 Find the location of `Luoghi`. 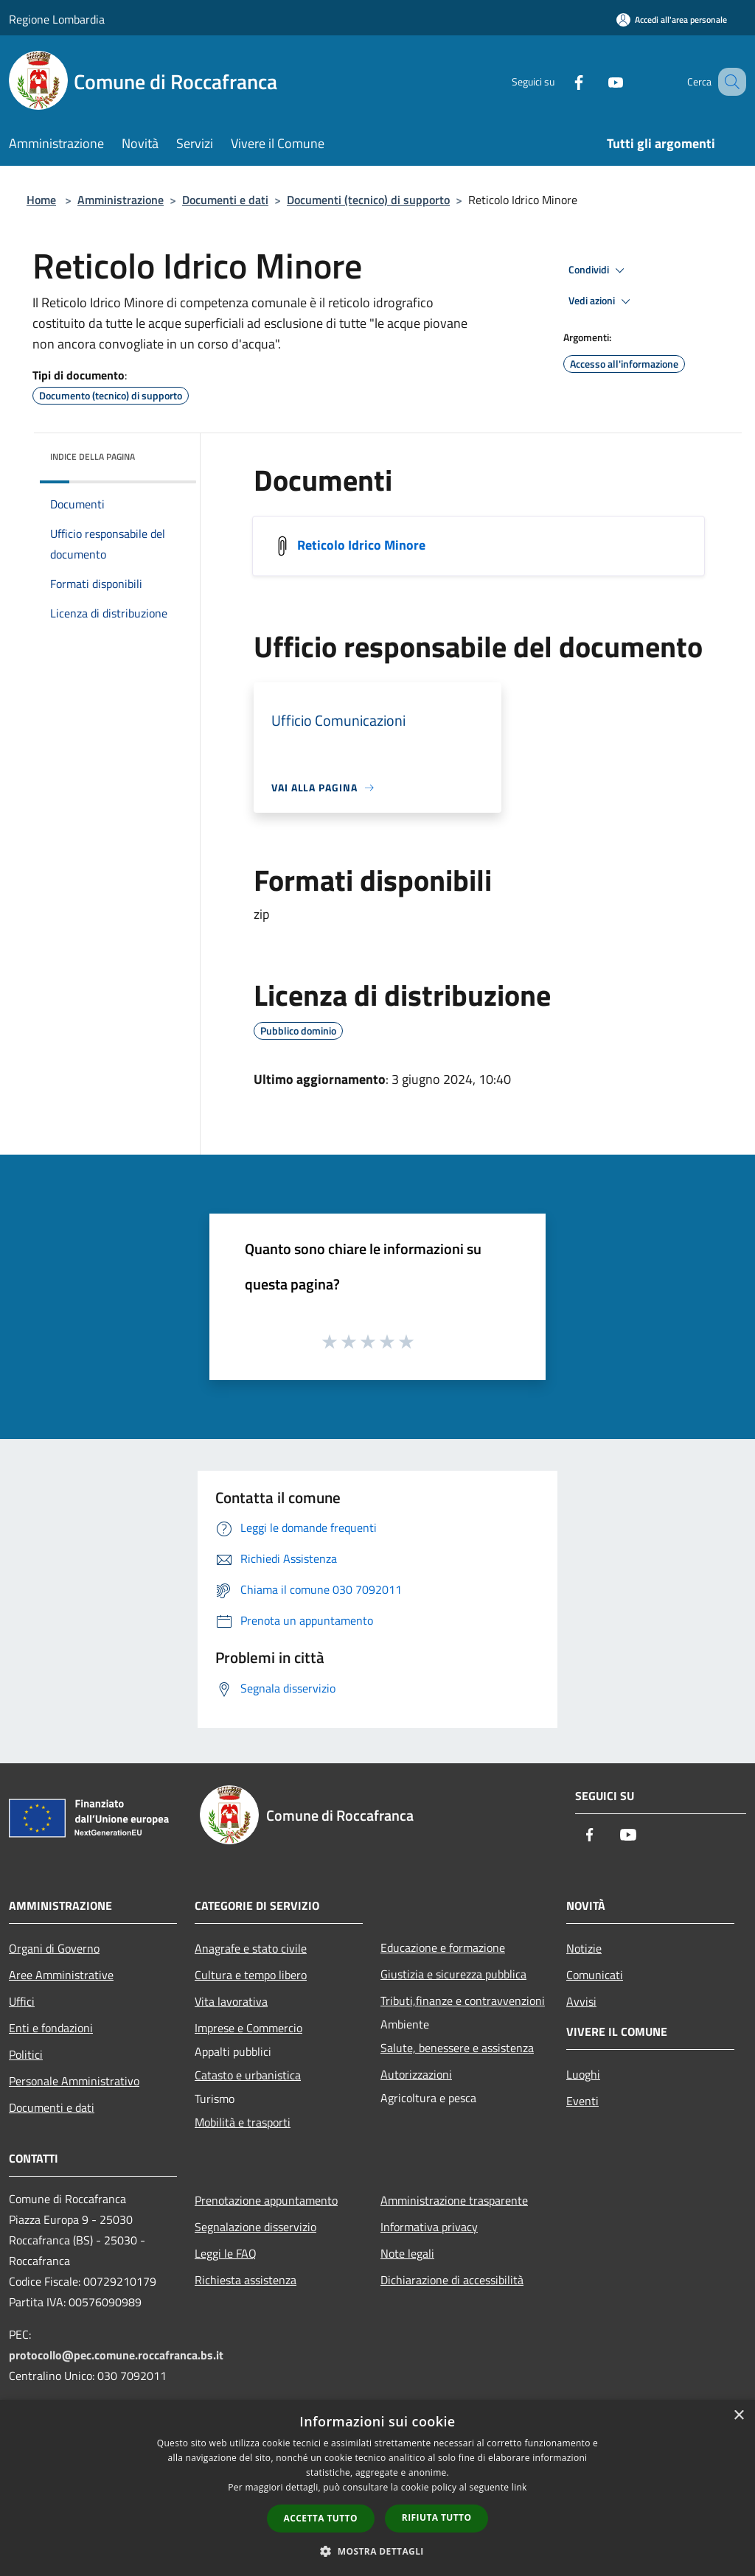

Luoghi is located at coordinates (583, 2074).